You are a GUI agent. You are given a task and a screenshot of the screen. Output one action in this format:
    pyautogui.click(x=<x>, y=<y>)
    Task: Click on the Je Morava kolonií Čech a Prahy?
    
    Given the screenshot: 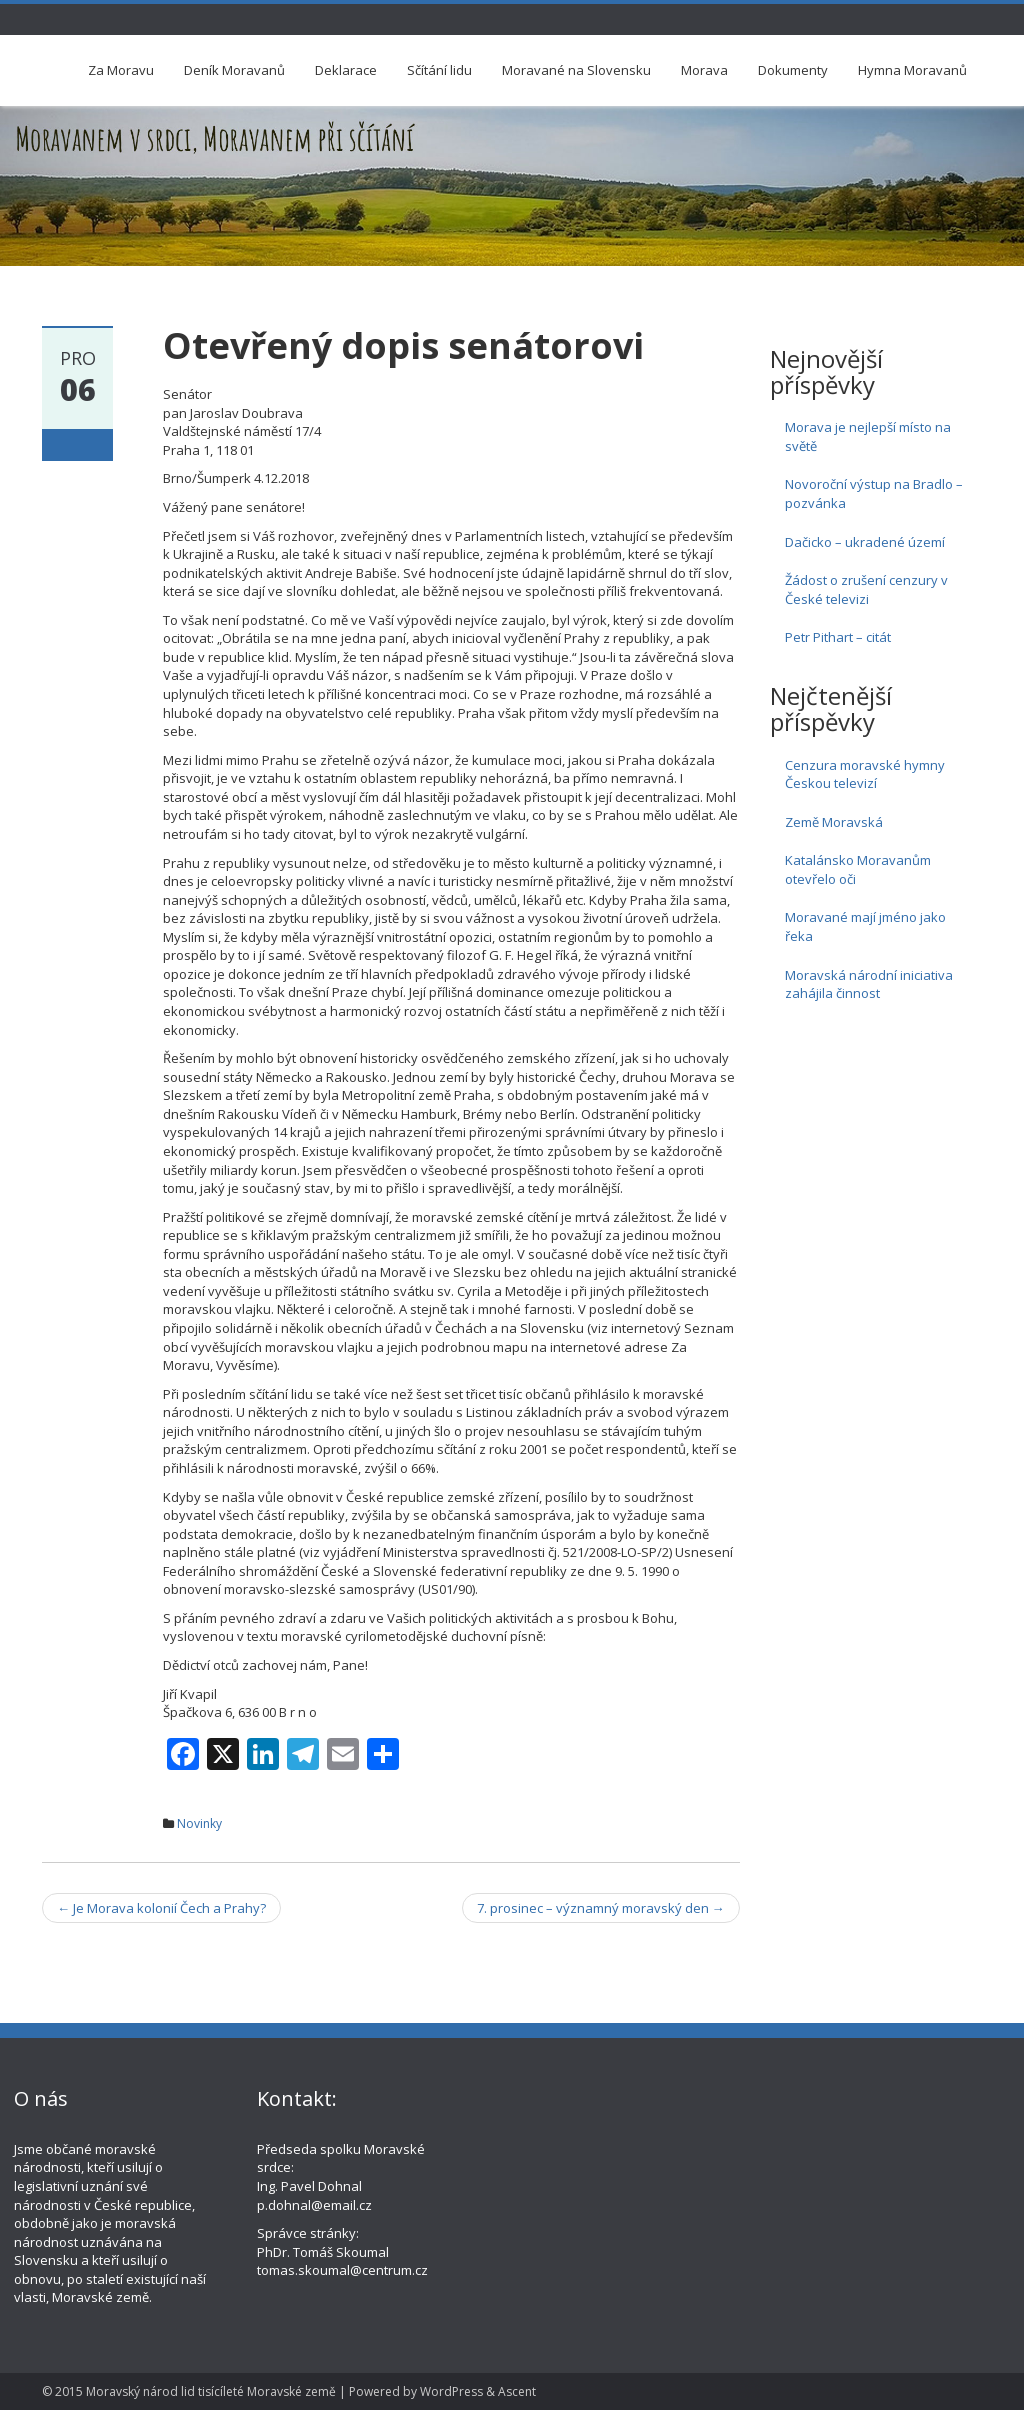 What is the action you would take?
    pyautogui.click(x=161, y=1908)
    